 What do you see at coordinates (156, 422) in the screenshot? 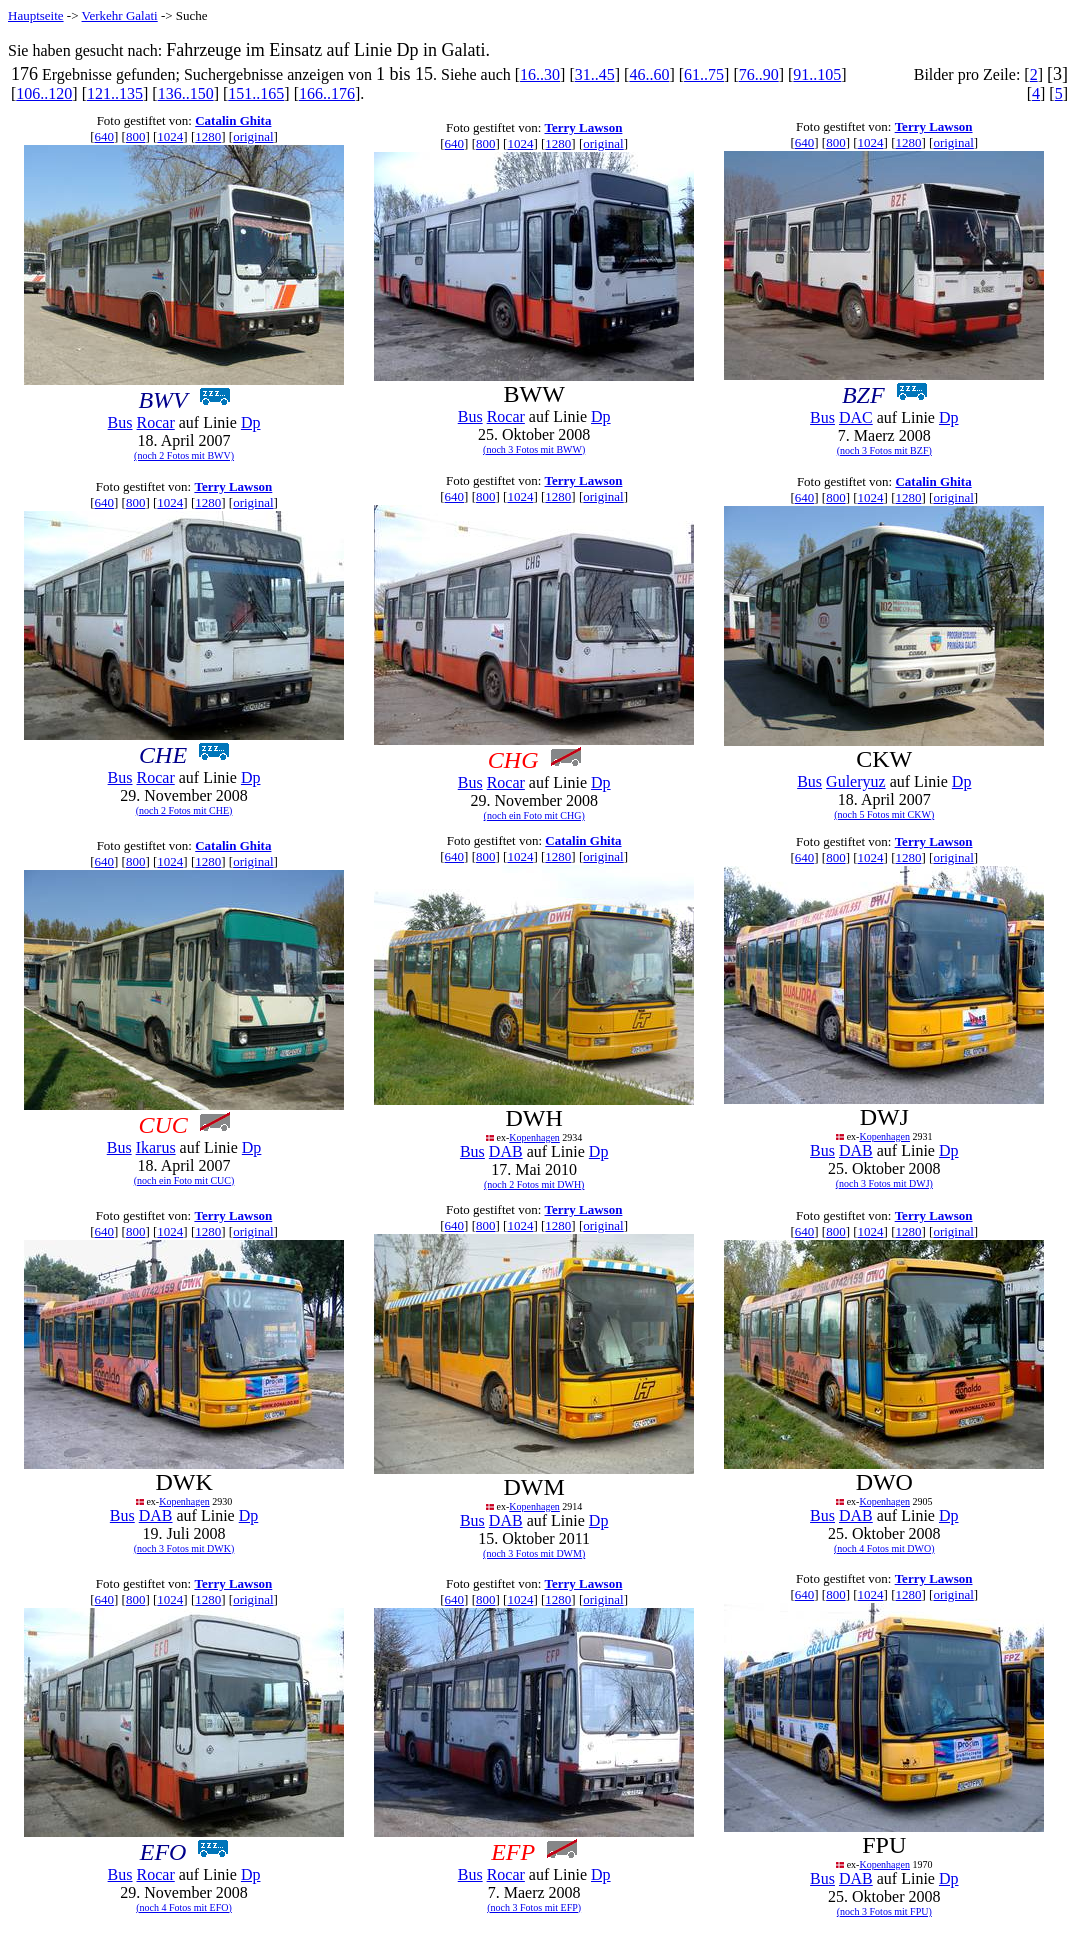
I see `Rocar` at bounding box center [156, 422].